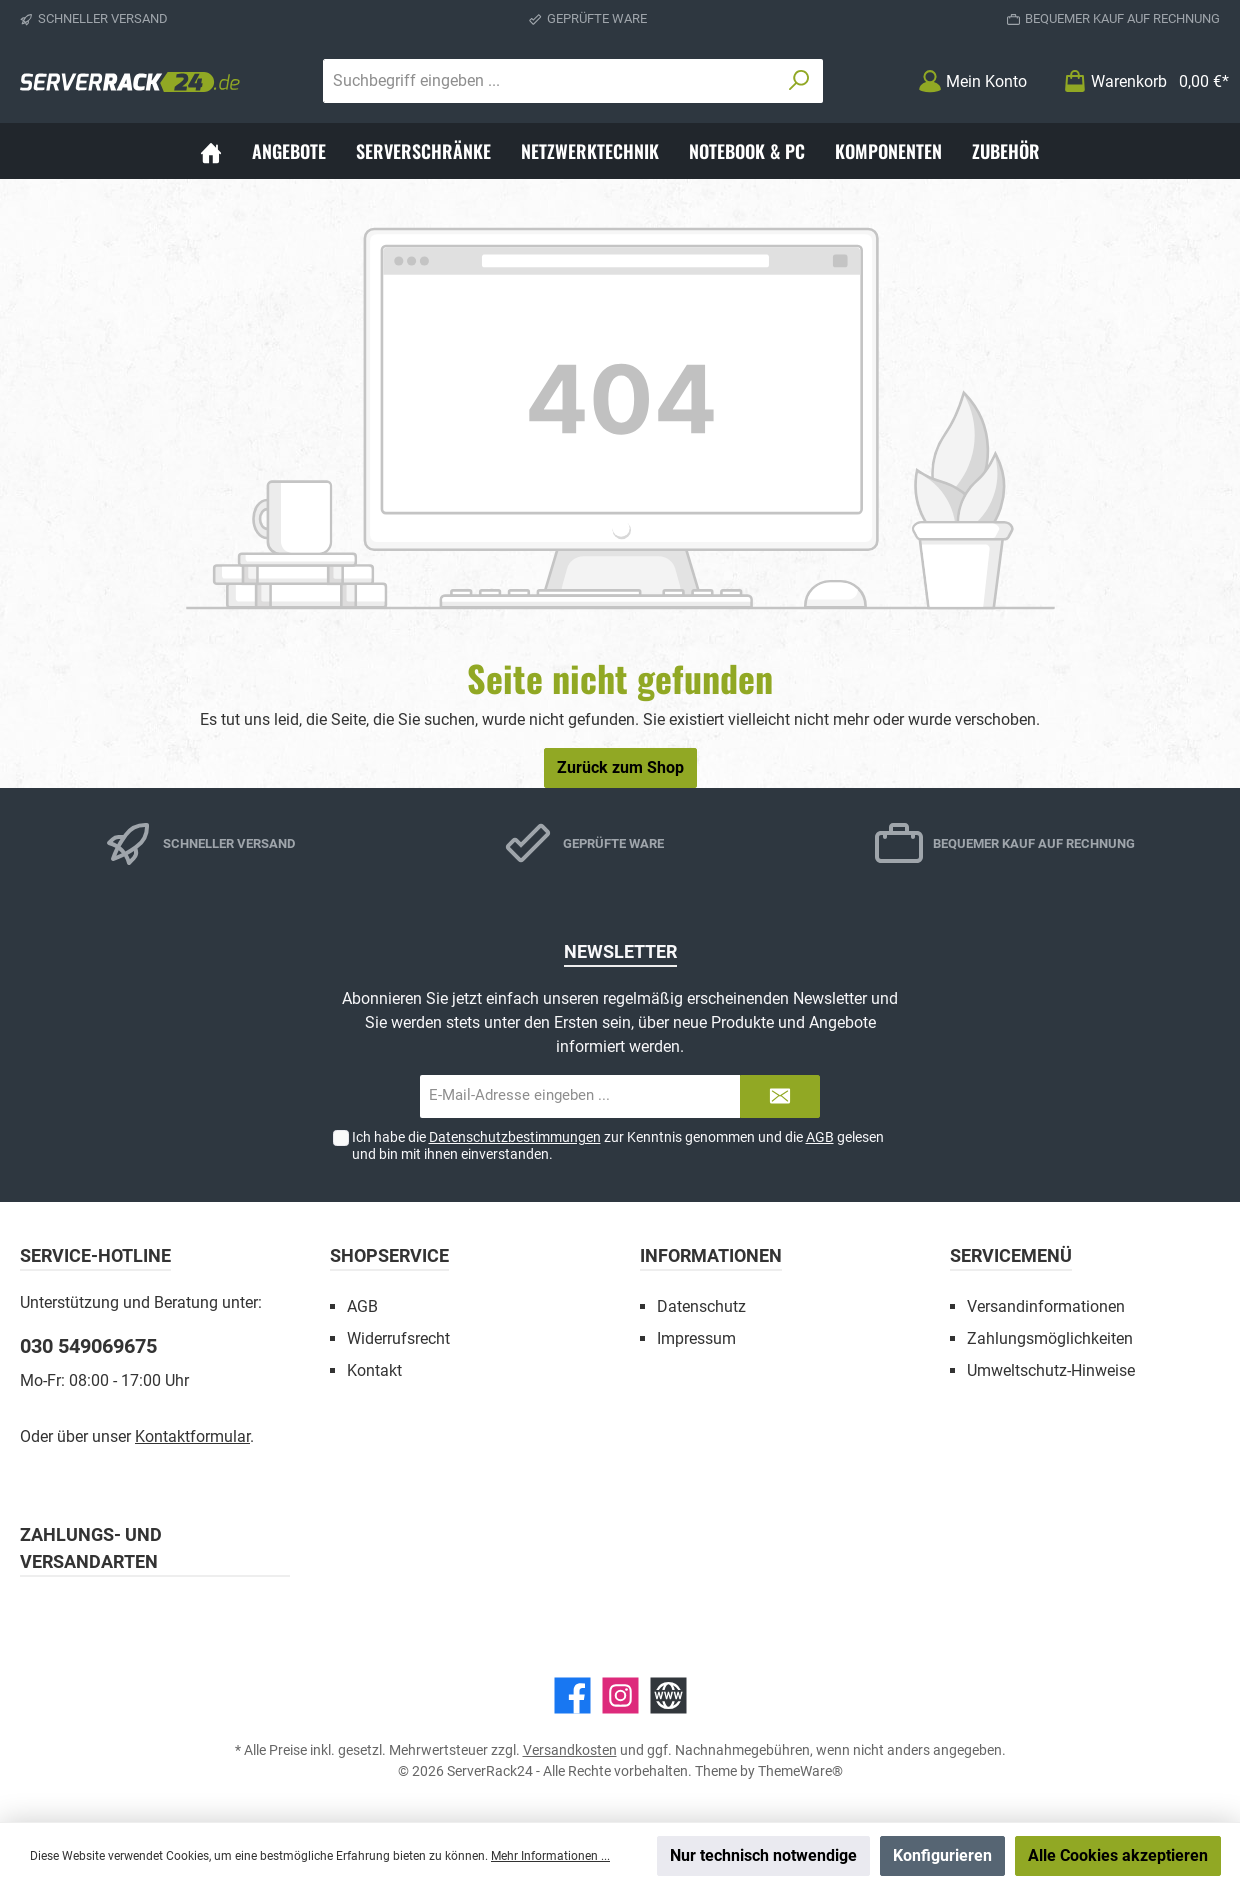 The width and height of the screenshot is (1240, 1889). Describe the element at coordinates (211, 151) in the screenshot. I see `[Home]` at that location.